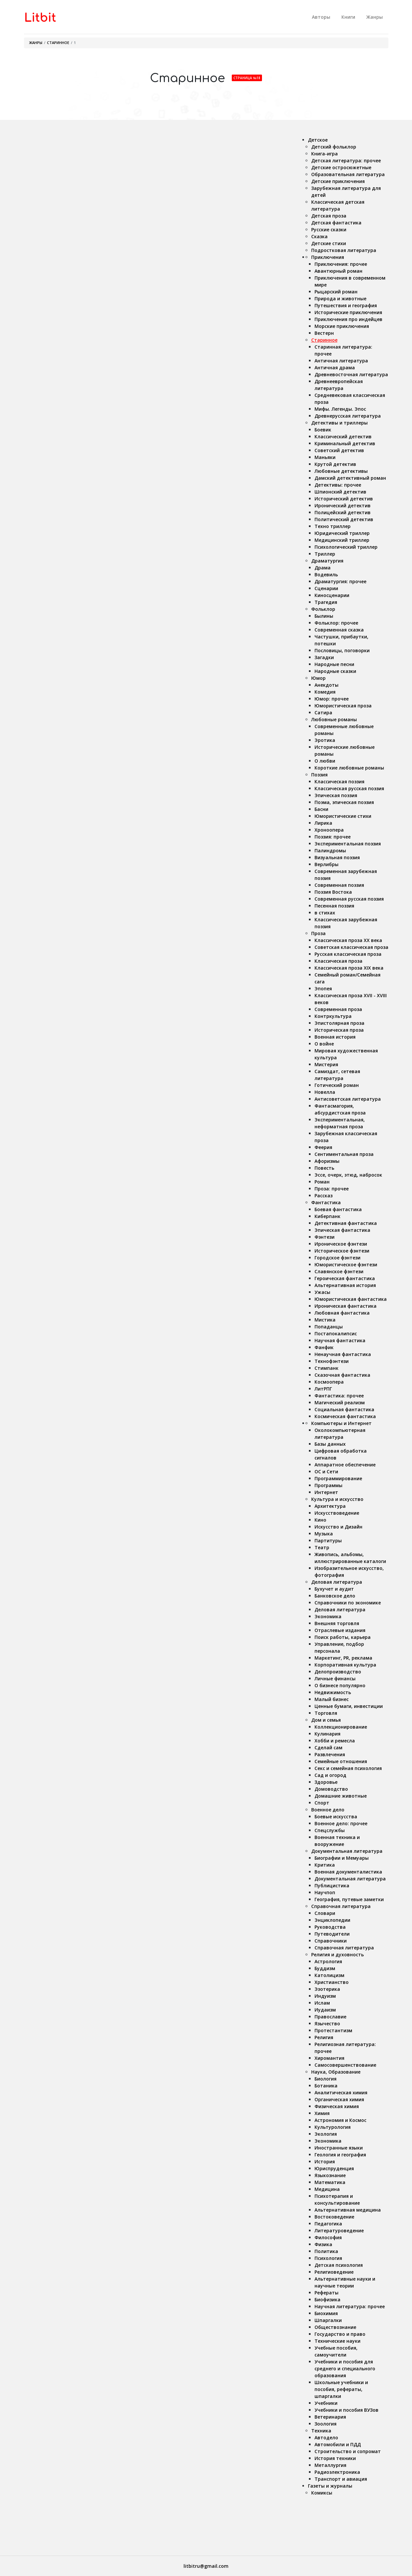 This screenshot has width=412, height=2576. What do you see at coordinates (324, 153) in the screenshot?
I see `Книга-игра` at bounding box center [324, 153].